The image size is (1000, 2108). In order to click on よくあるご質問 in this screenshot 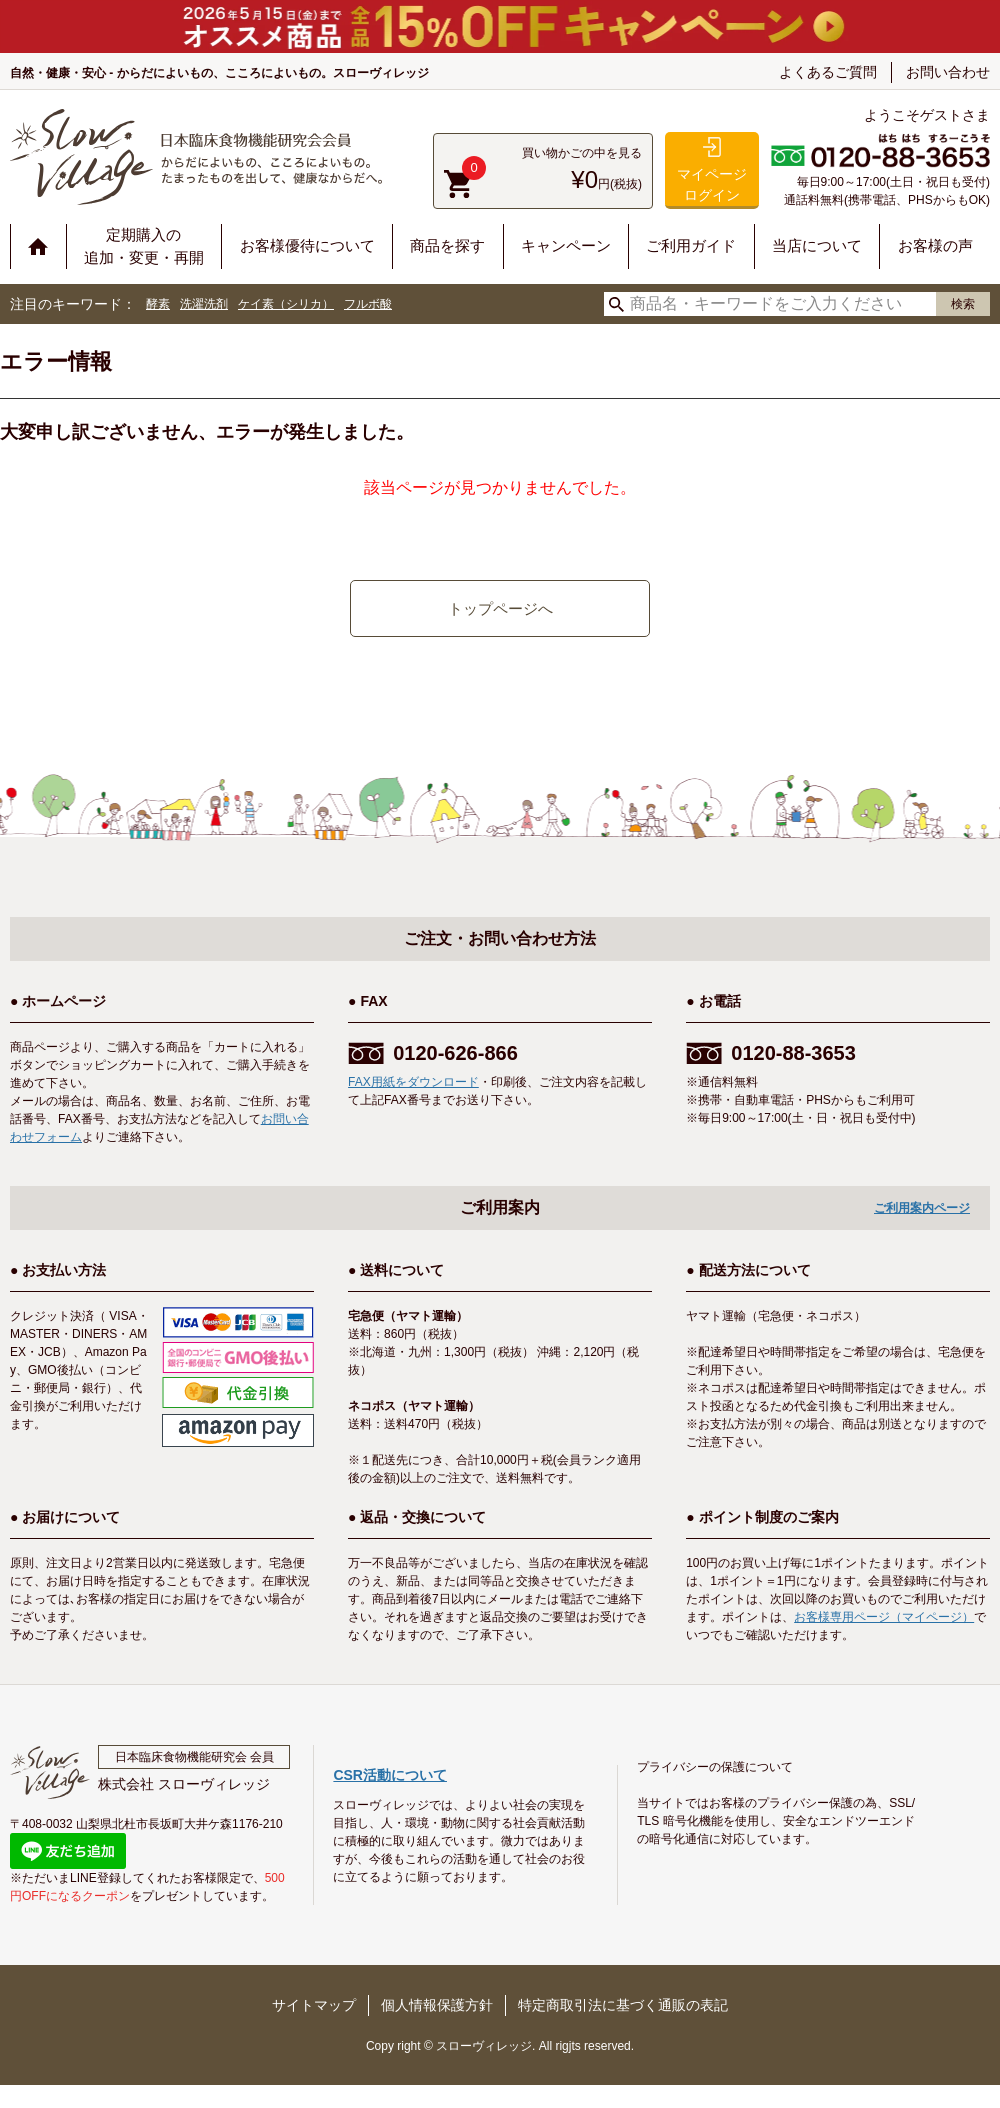, I will do `click(828, 72)`.